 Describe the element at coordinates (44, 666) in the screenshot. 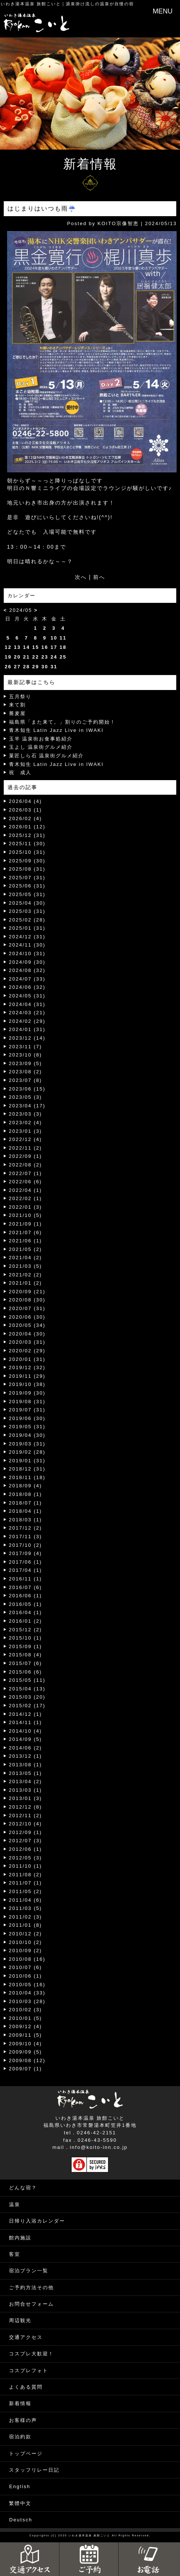

I see `30` at that location.